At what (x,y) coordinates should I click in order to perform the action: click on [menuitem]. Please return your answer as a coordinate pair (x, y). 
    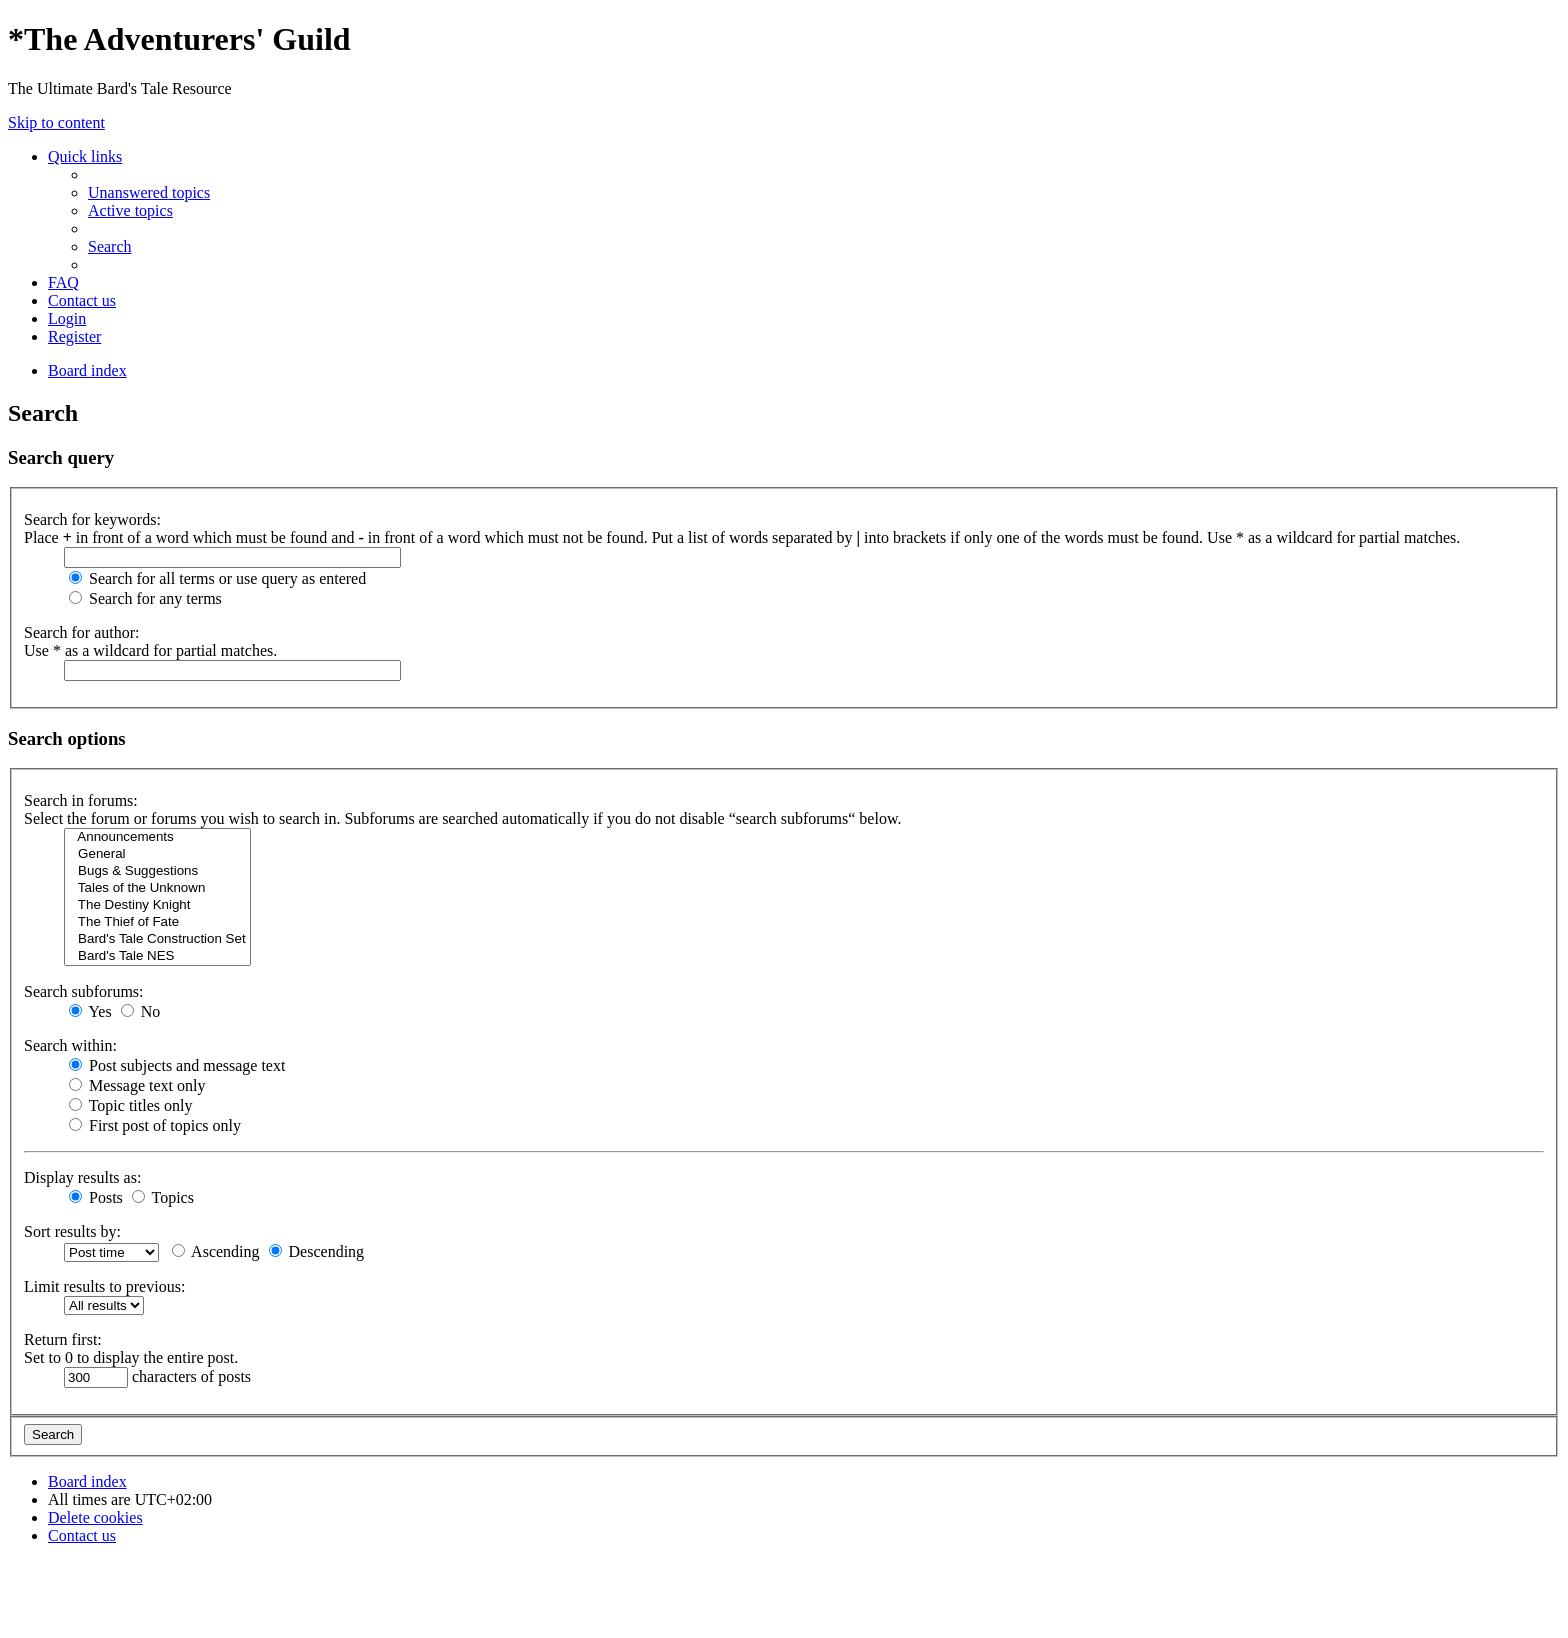
    Looking at the image, I should click on (149, 192).